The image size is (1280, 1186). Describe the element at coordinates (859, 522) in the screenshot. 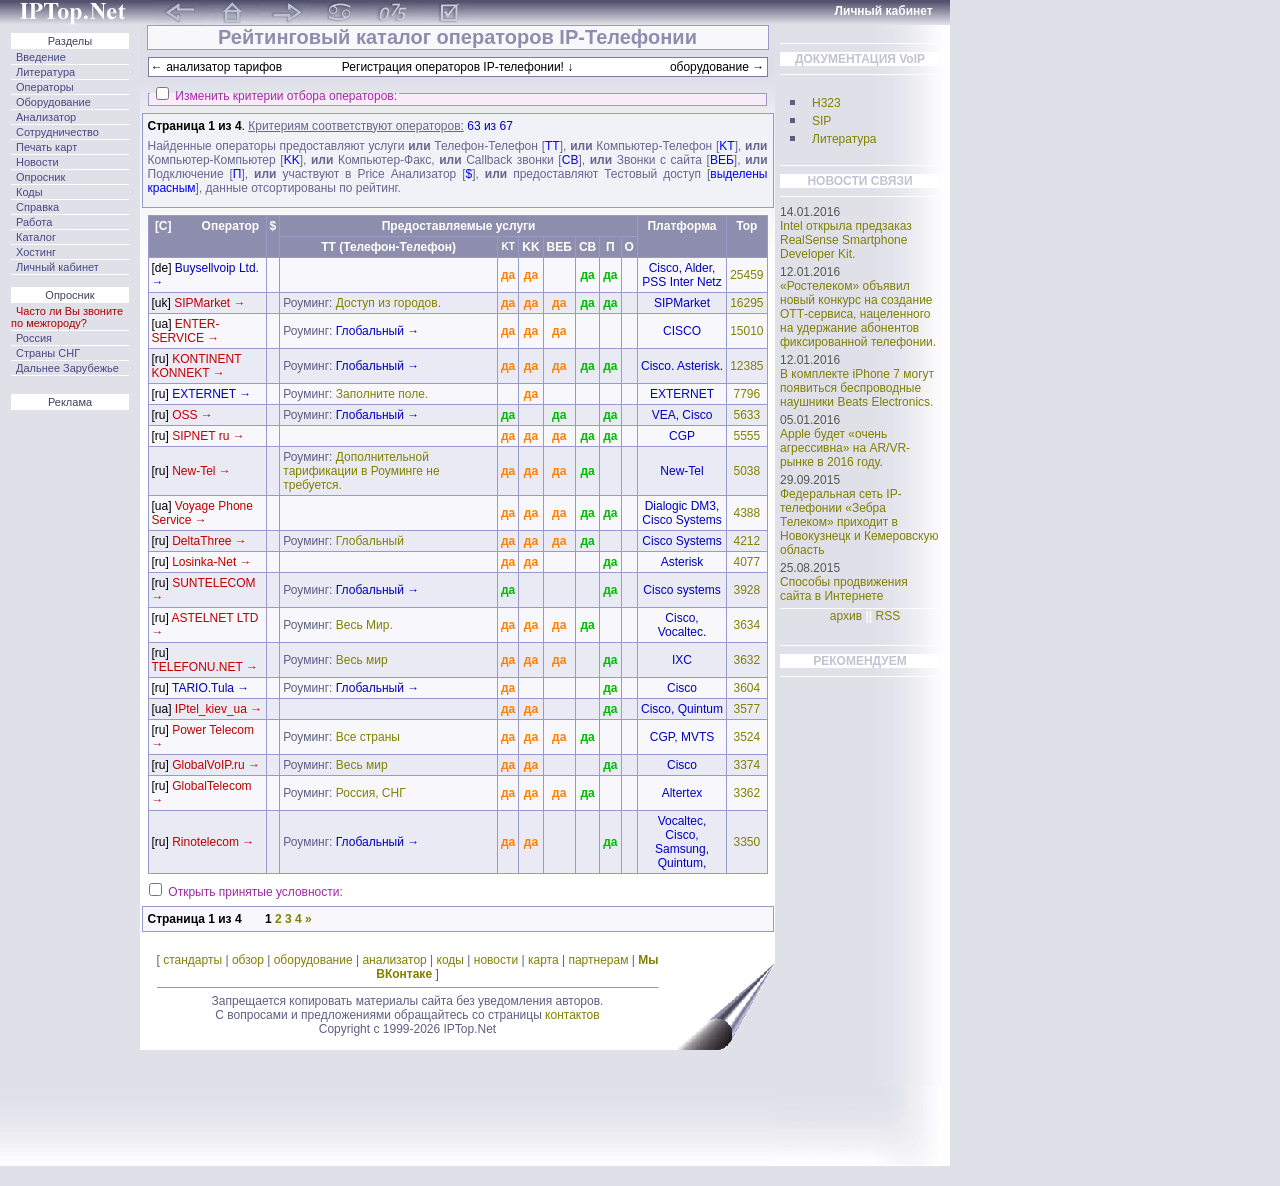

I see `Федеральная сеть IP-телефонии «Зебра Телеком» приходит в Новокузнецк и Кемеровскую область` at that location.